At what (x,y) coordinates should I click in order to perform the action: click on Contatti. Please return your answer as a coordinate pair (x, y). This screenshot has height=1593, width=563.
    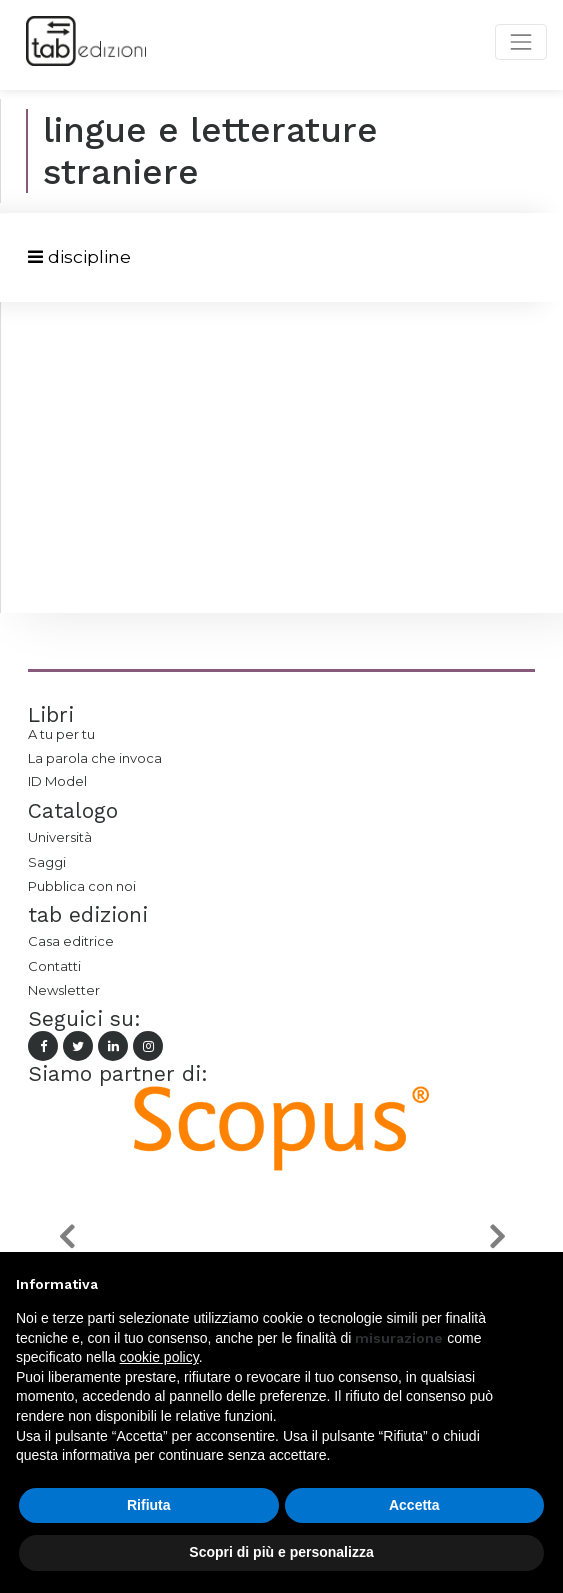
    Looking at the image, I should click on (54, 966).